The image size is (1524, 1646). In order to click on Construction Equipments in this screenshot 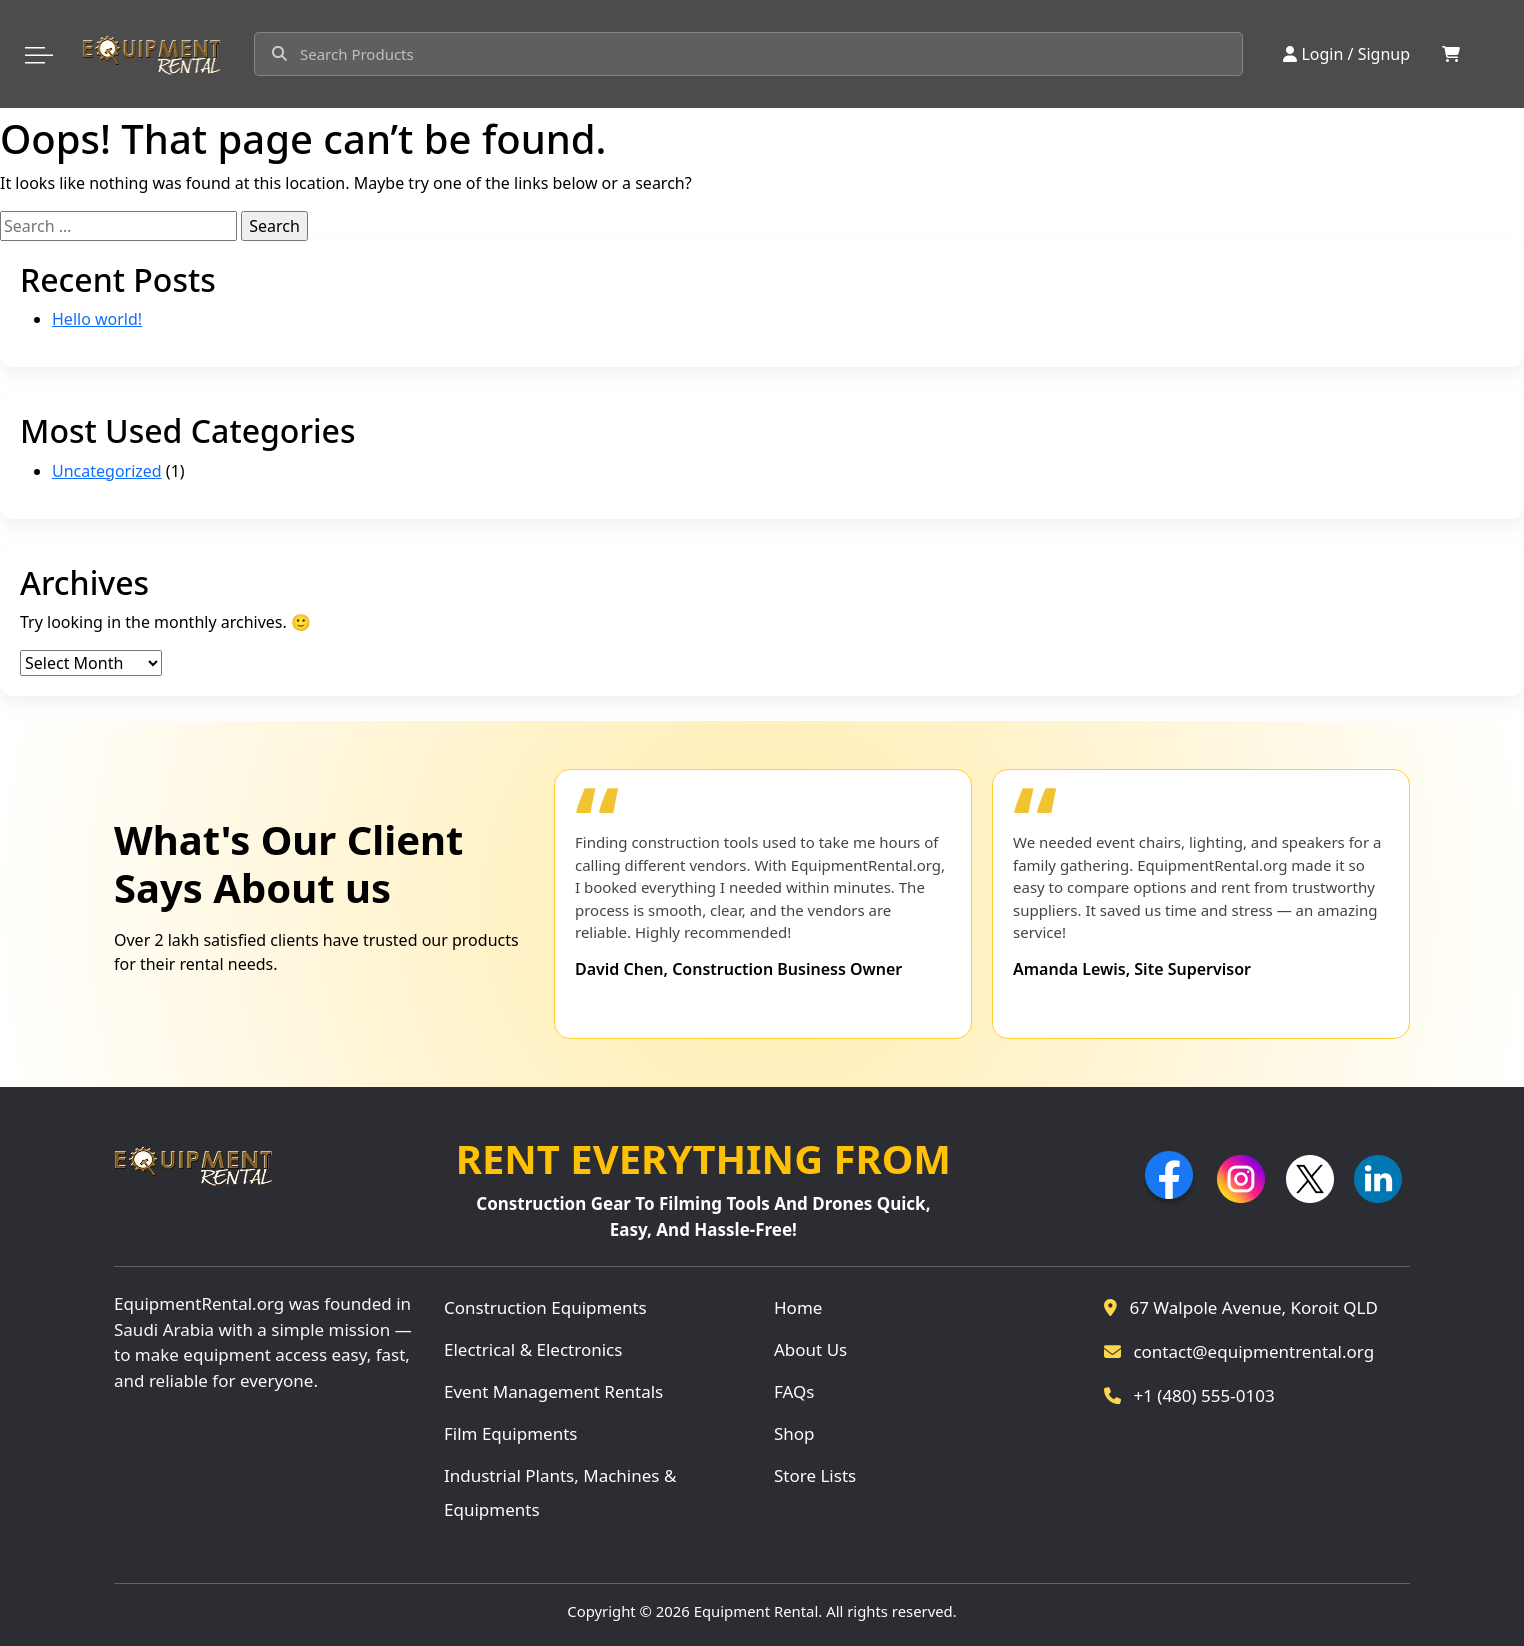, I will do `click(545, 1307)`.